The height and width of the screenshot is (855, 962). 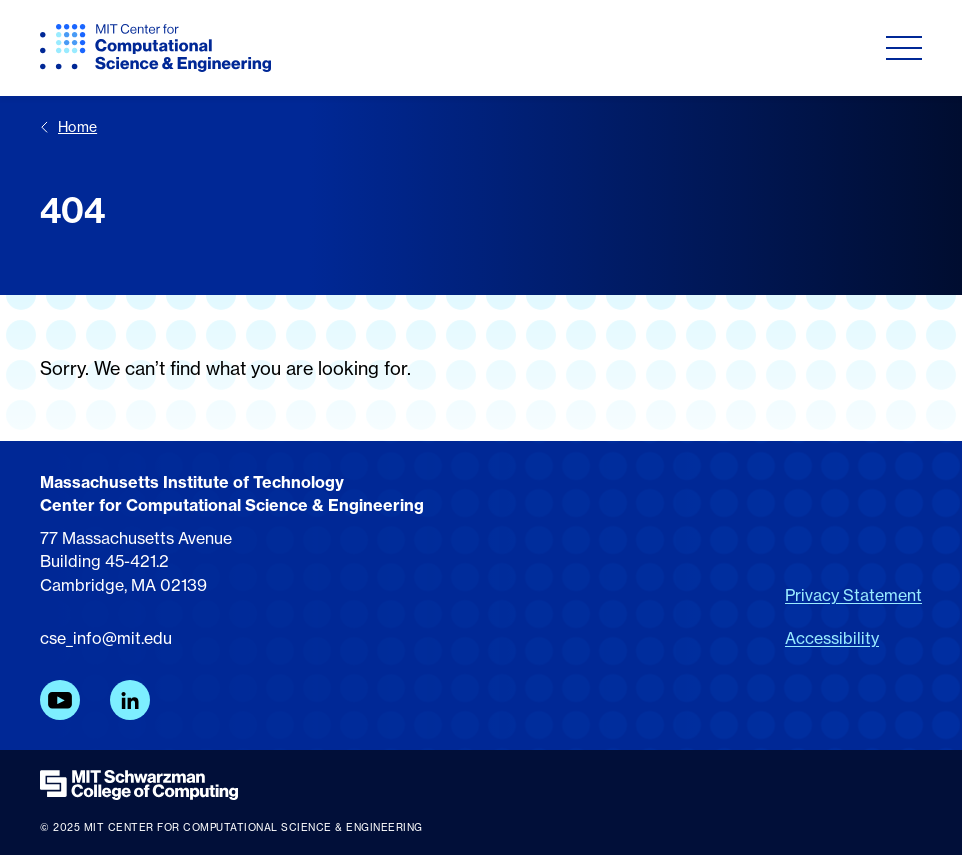 What do you see at coordinates (68, 126) in the screenshot?
I see `Home` at bounding box center [68, 126].